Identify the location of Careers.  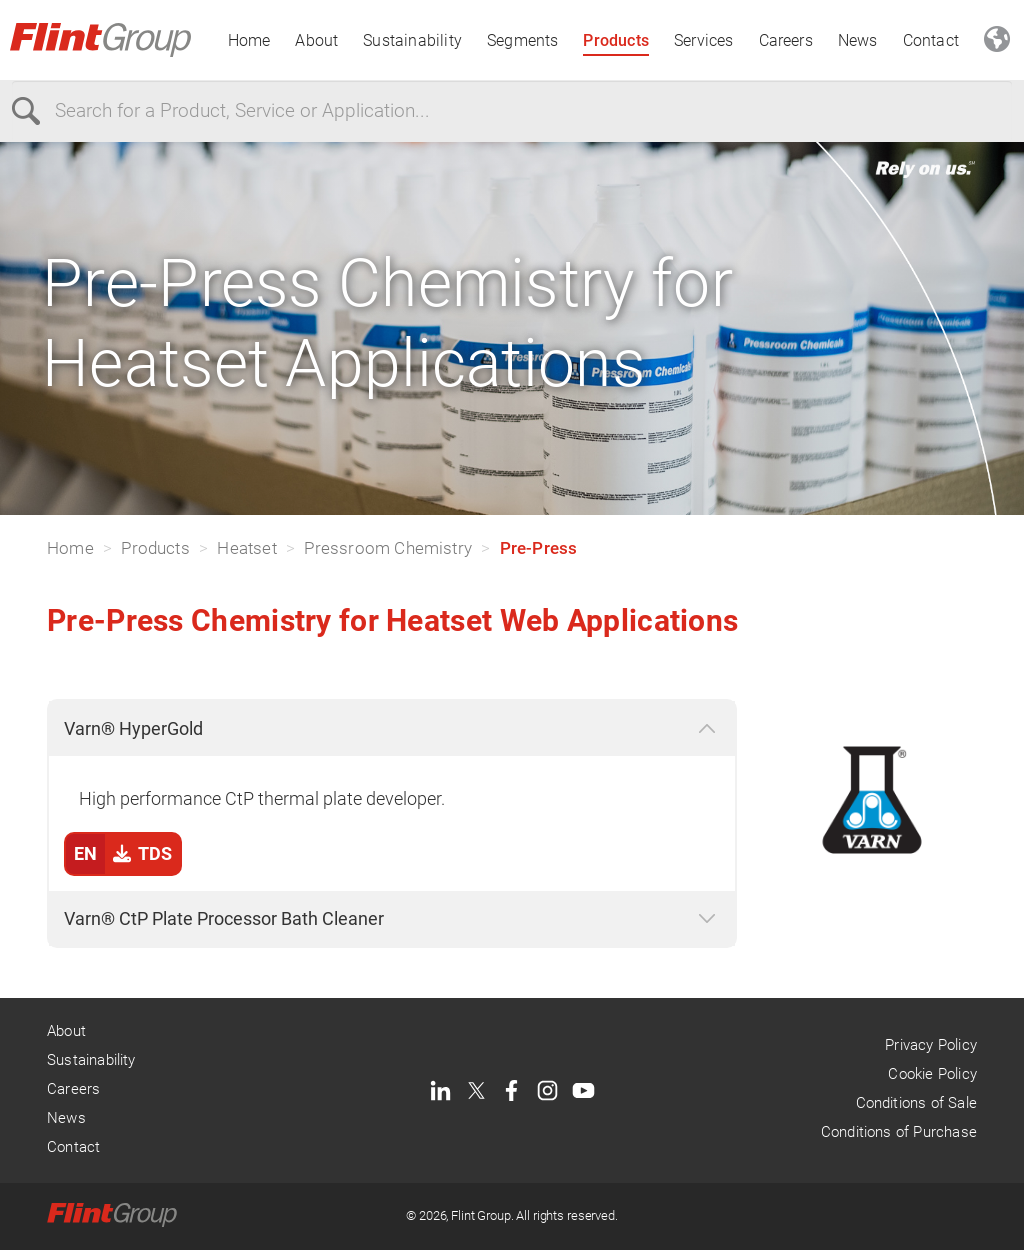
(786, 40).